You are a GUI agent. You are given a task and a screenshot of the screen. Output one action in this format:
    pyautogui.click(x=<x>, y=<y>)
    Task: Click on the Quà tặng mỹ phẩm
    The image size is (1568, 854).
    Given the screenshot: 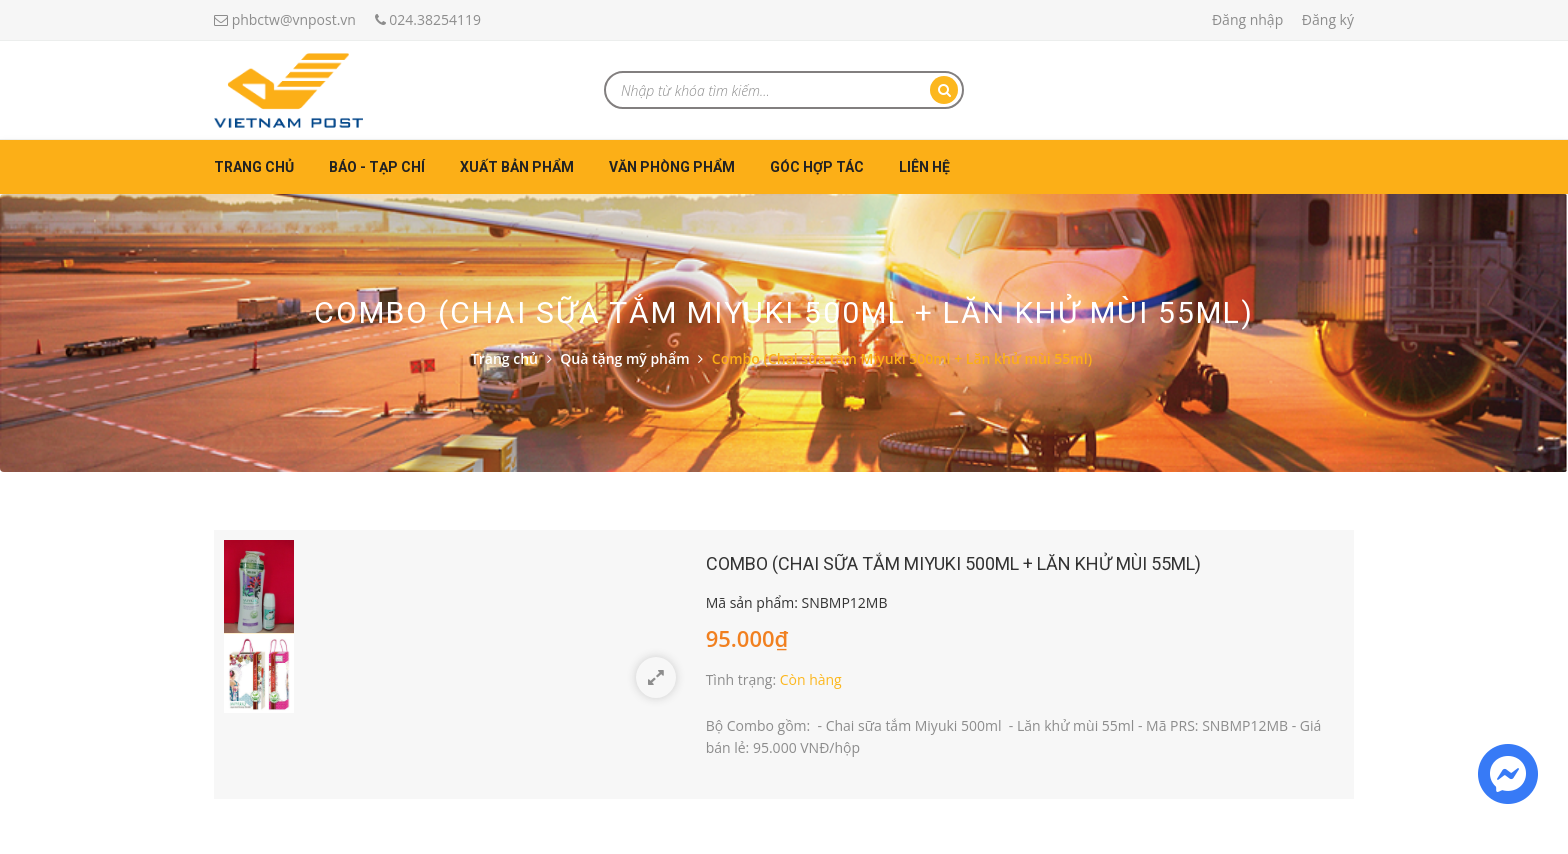 What is the action you would take?
    pyautogui.click(x=624, y=358)
    